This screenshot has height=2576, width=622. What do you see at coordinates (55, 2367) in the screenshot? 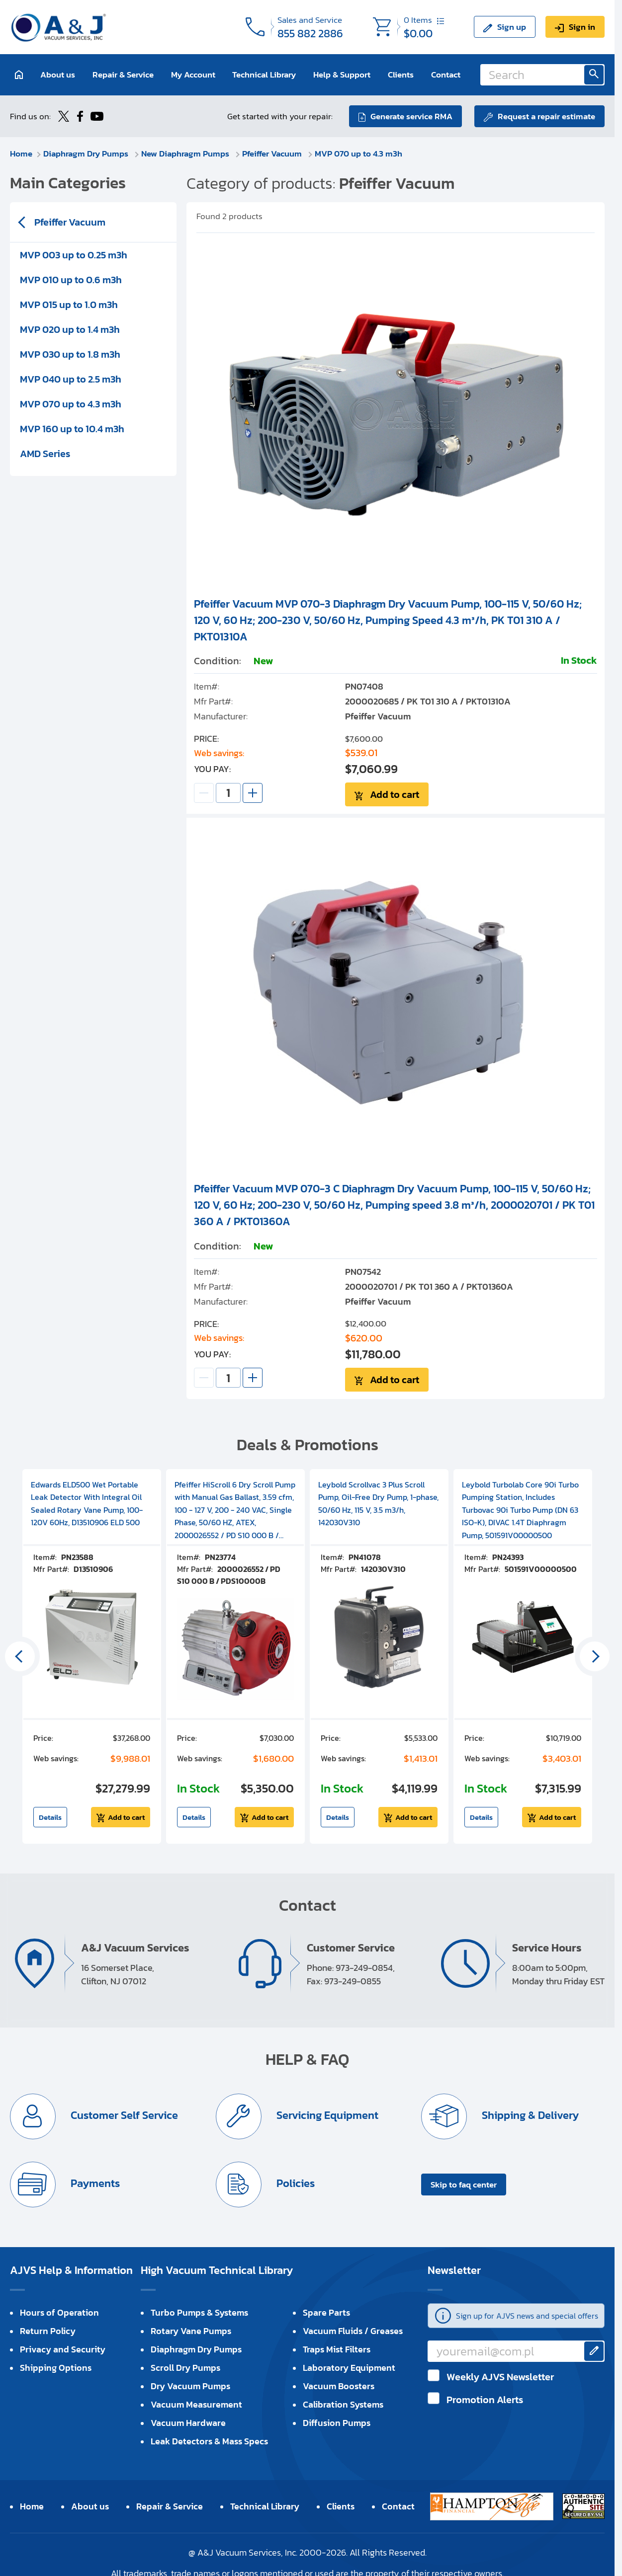
I see `Shipping Options` at bounding box center [55, 2367].